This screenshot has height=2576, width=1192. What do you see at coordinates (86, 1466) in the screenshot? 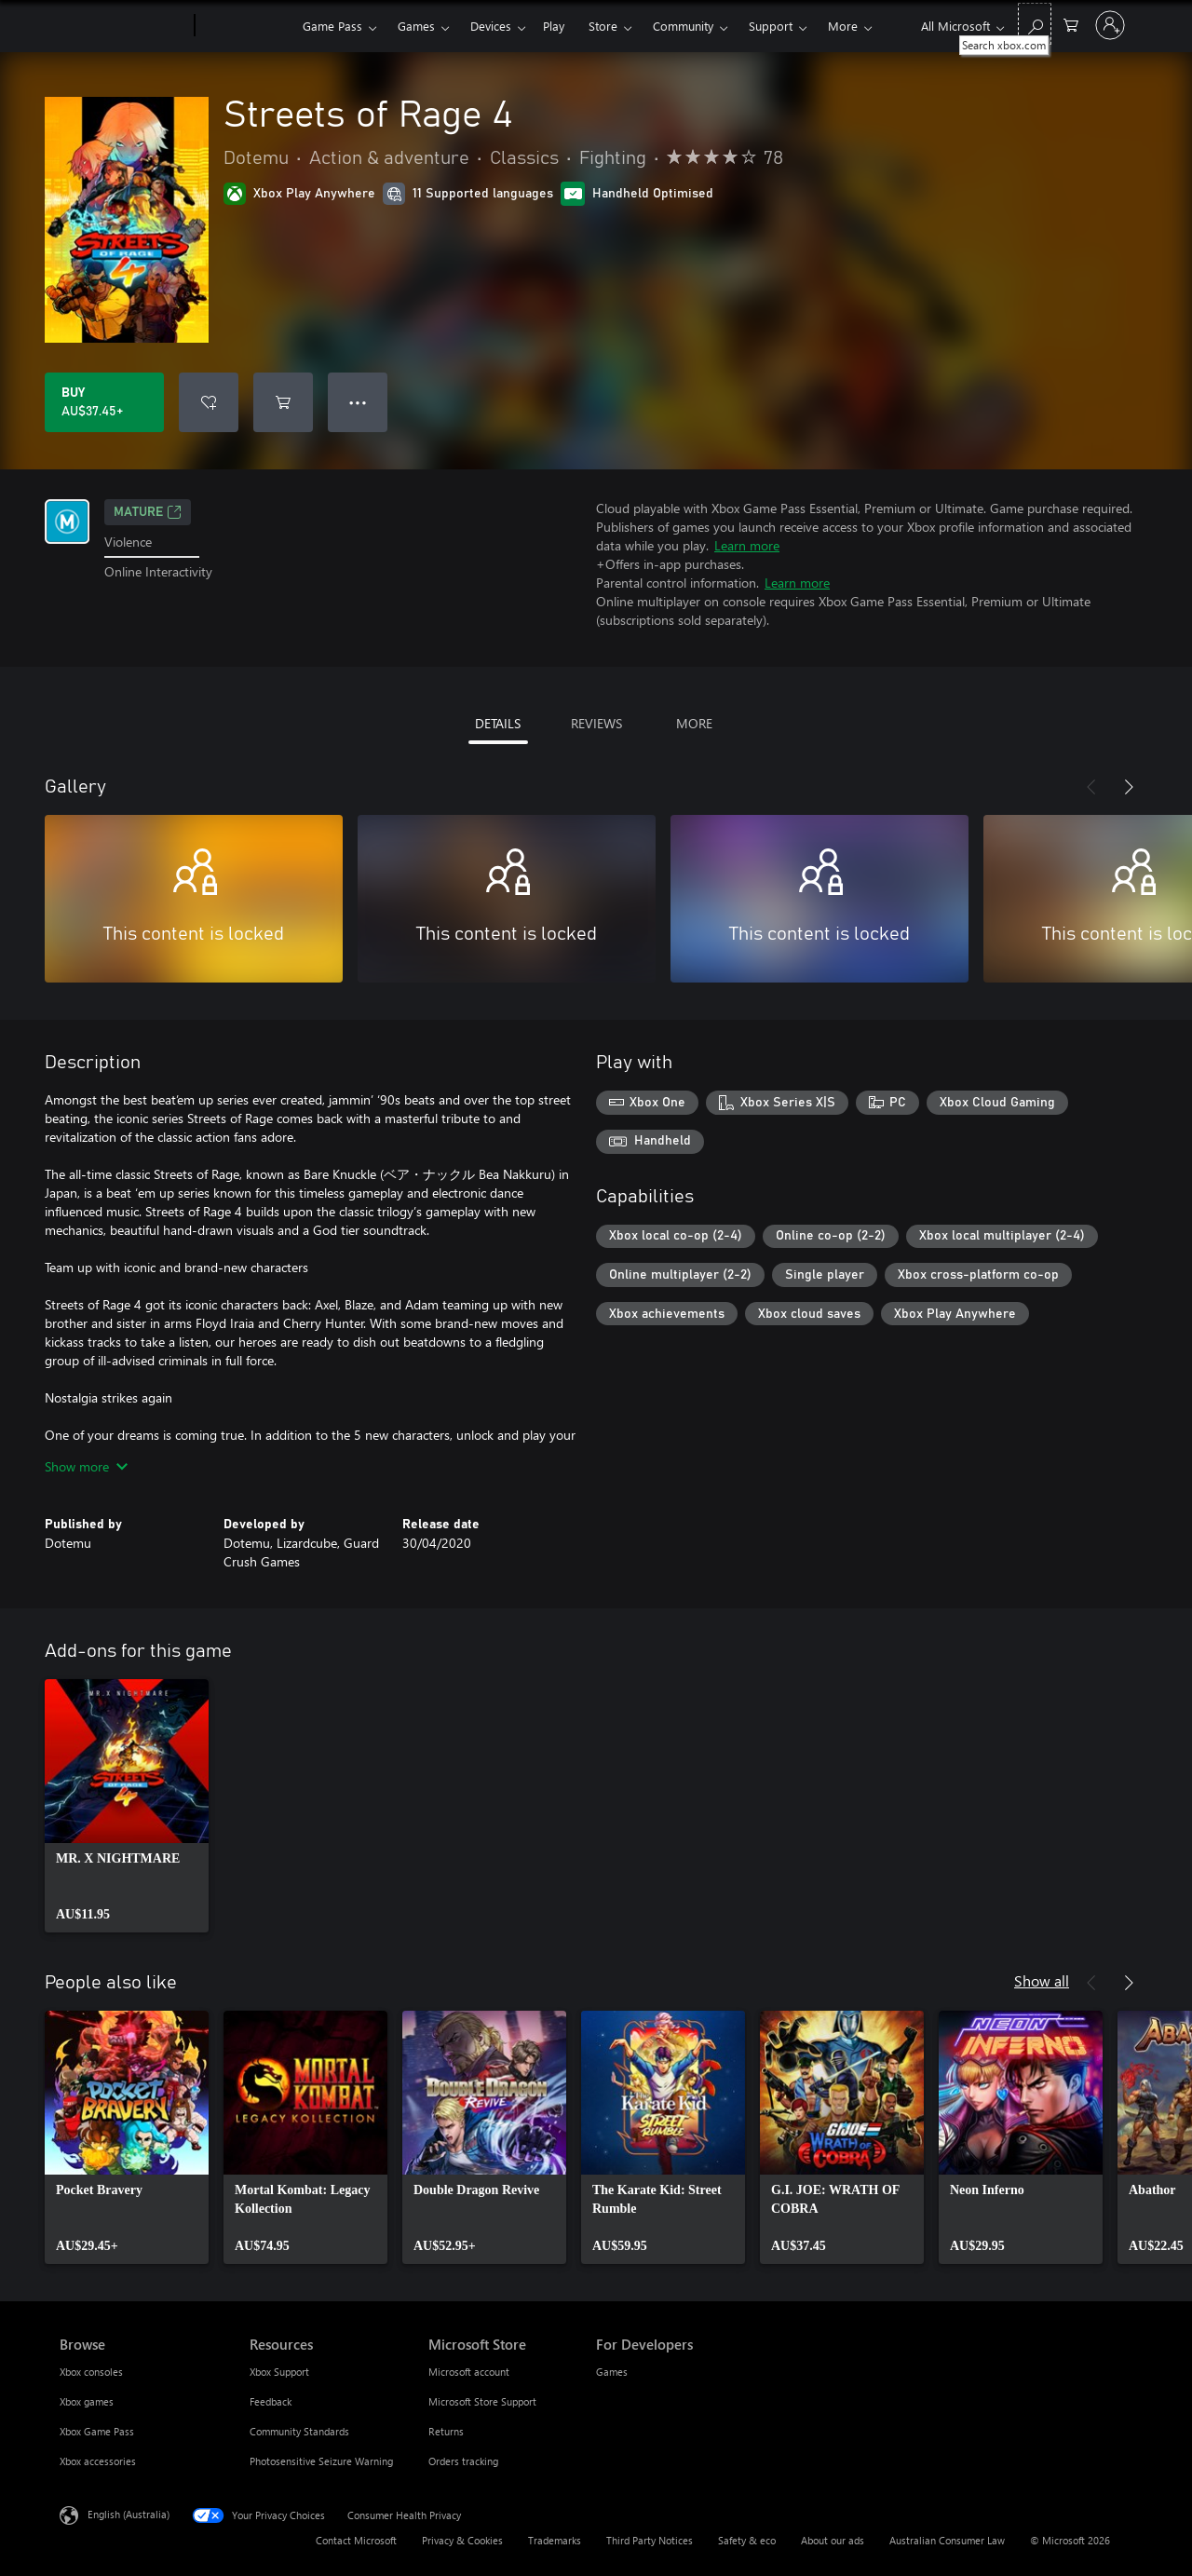
I see `Show more` at bounding box center [86, 1466].